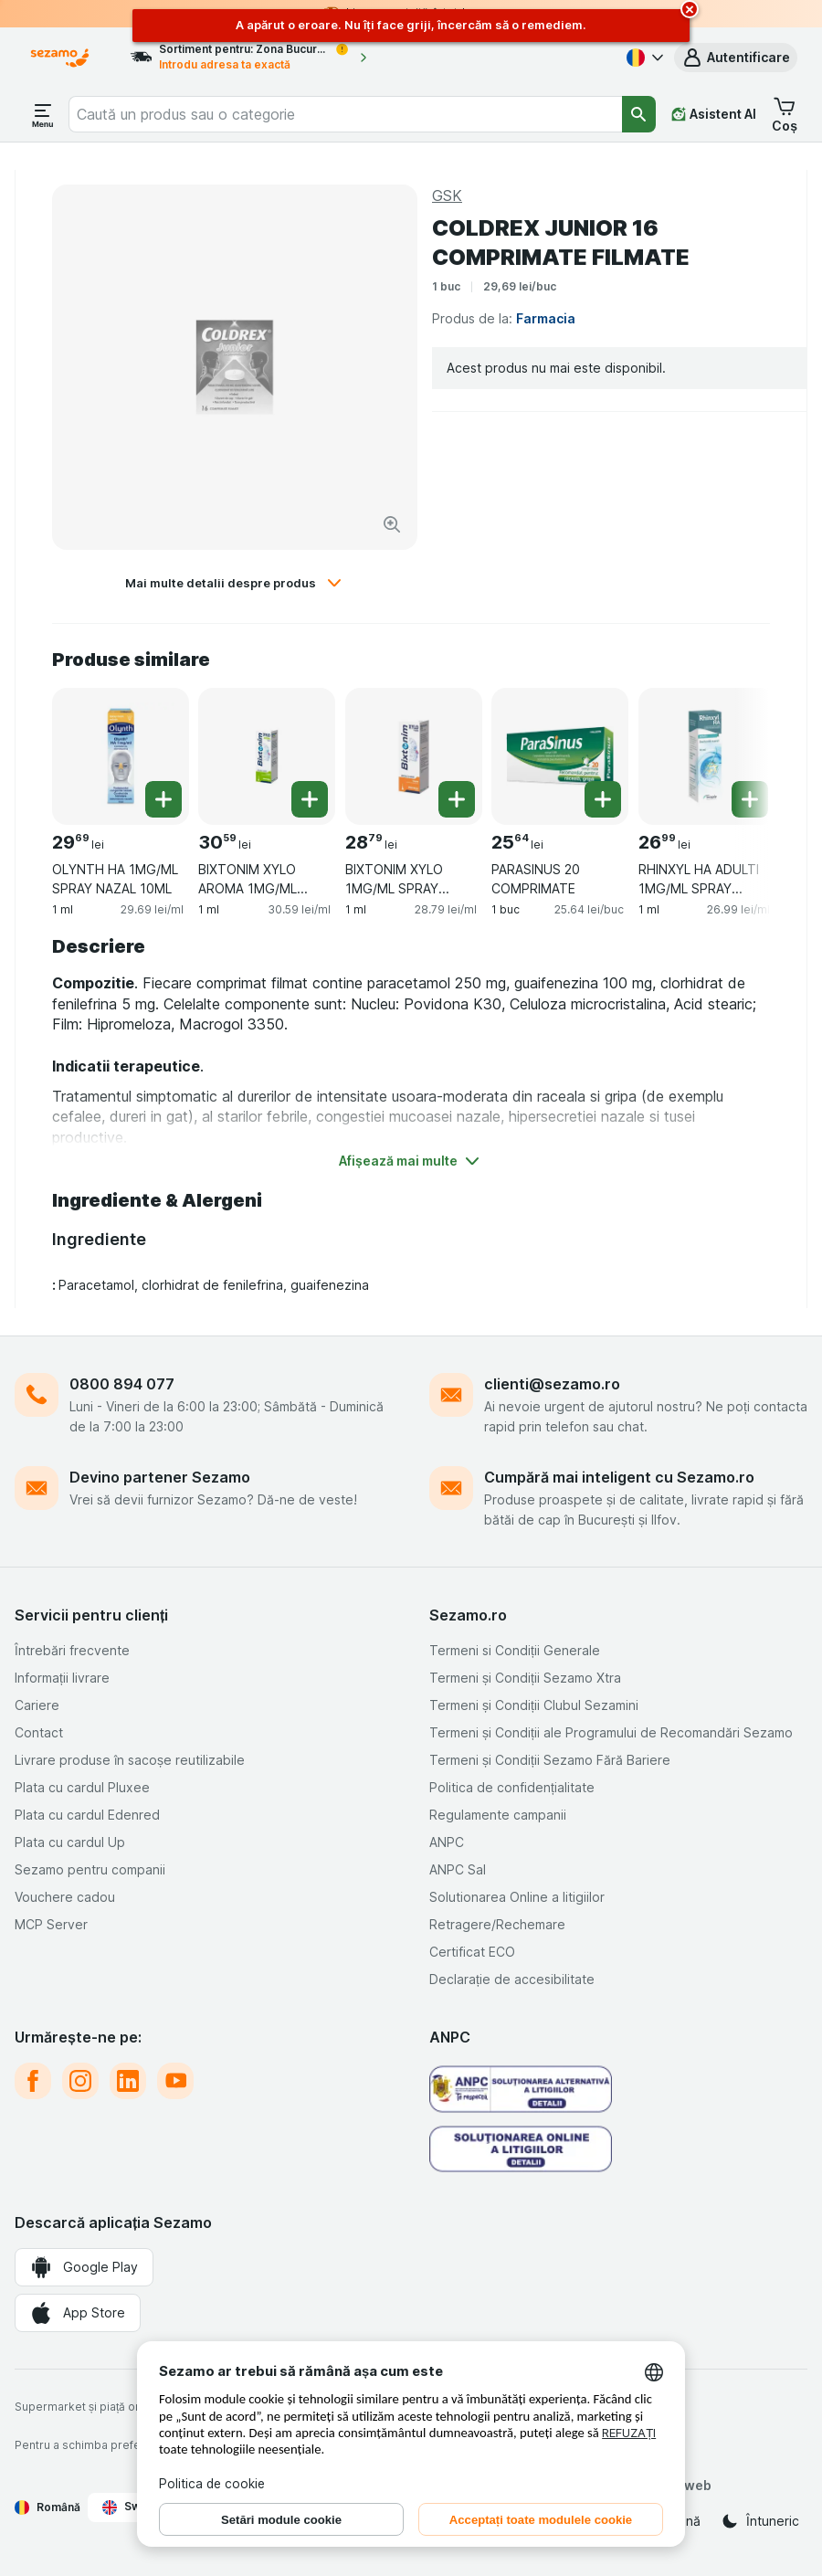  What do you see at coordinates (750, 799) in the screenshot?
I see `[Adăugați o bucată. RHINXYL HA ADULTI 1MG/ML SPRAY NAZAL 10ML]` at bounding box center [750, 799].